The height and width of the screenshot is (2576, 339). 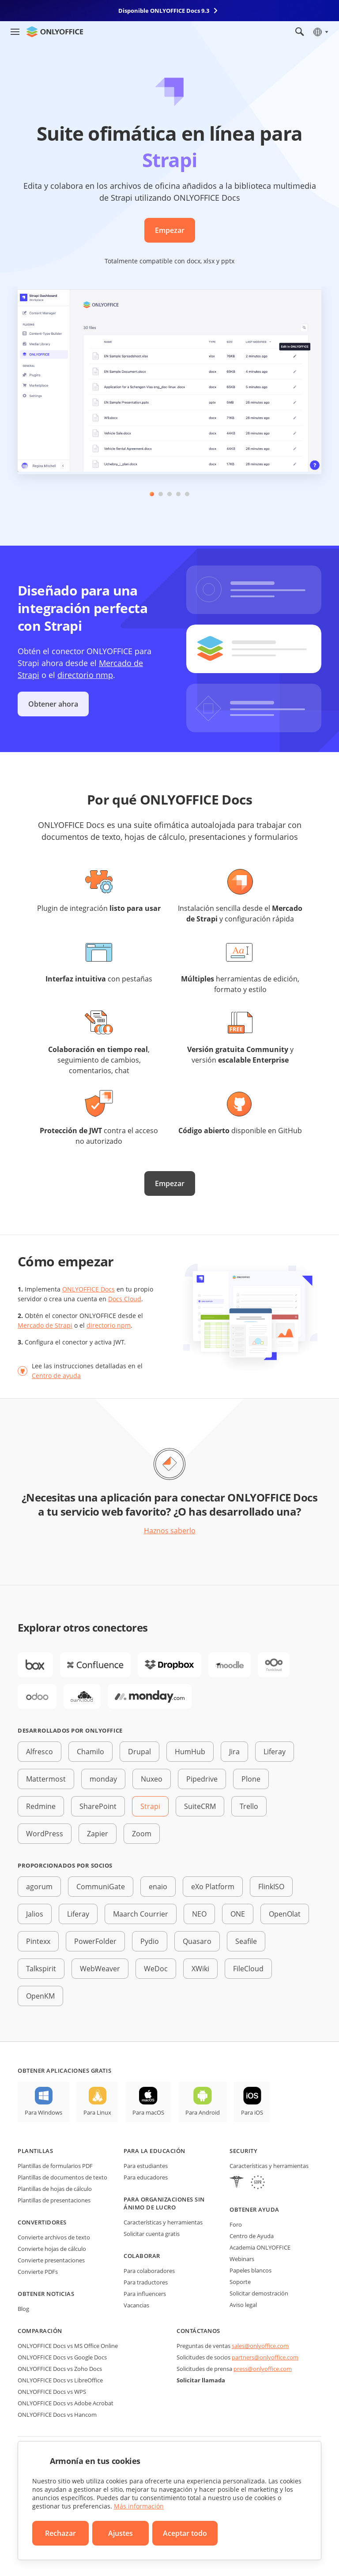 I want to click on Convierte hojas de cálculo, so click(x=52, y=2249).